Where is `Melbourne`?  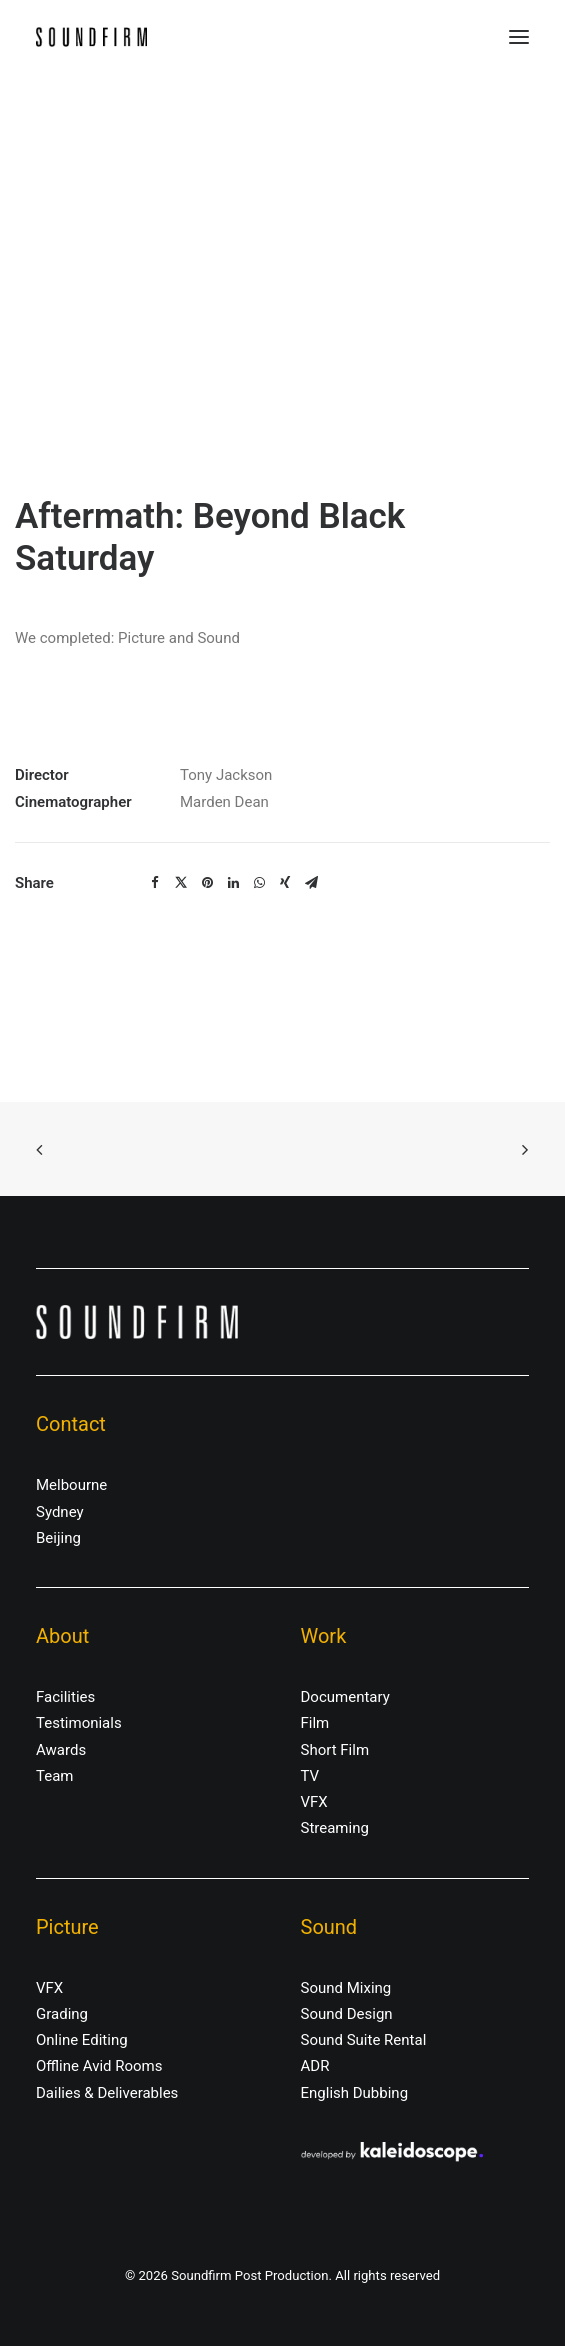 Melbourne is located at coordinates (71, 1485).